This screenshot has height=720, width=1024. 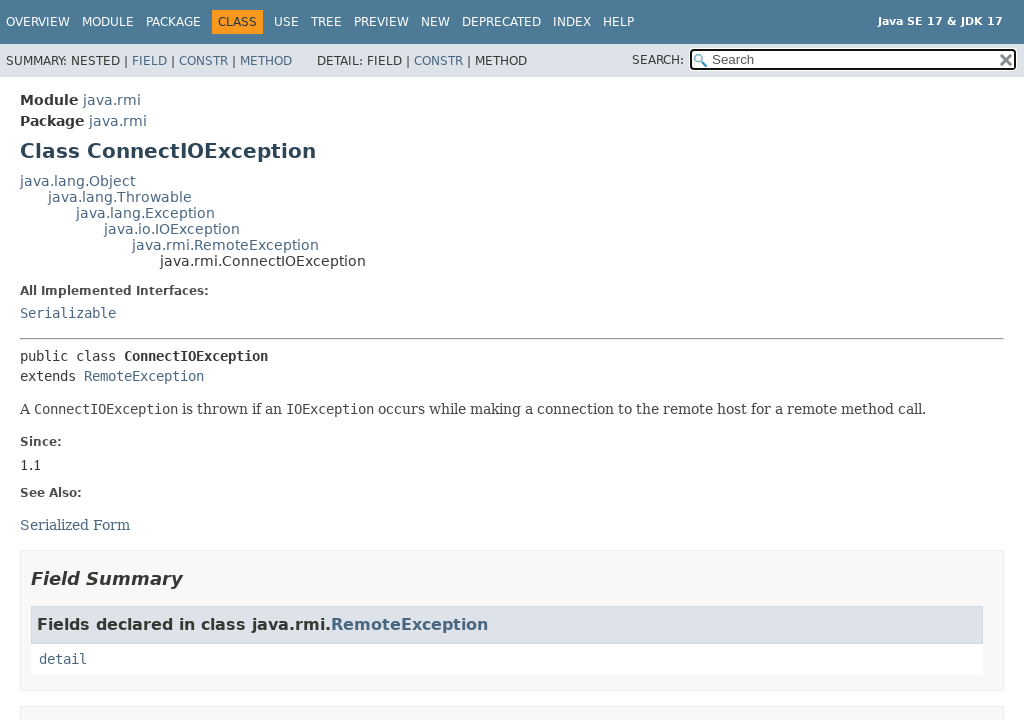 I want to click on Deprecated, so click(x=501, y=22).